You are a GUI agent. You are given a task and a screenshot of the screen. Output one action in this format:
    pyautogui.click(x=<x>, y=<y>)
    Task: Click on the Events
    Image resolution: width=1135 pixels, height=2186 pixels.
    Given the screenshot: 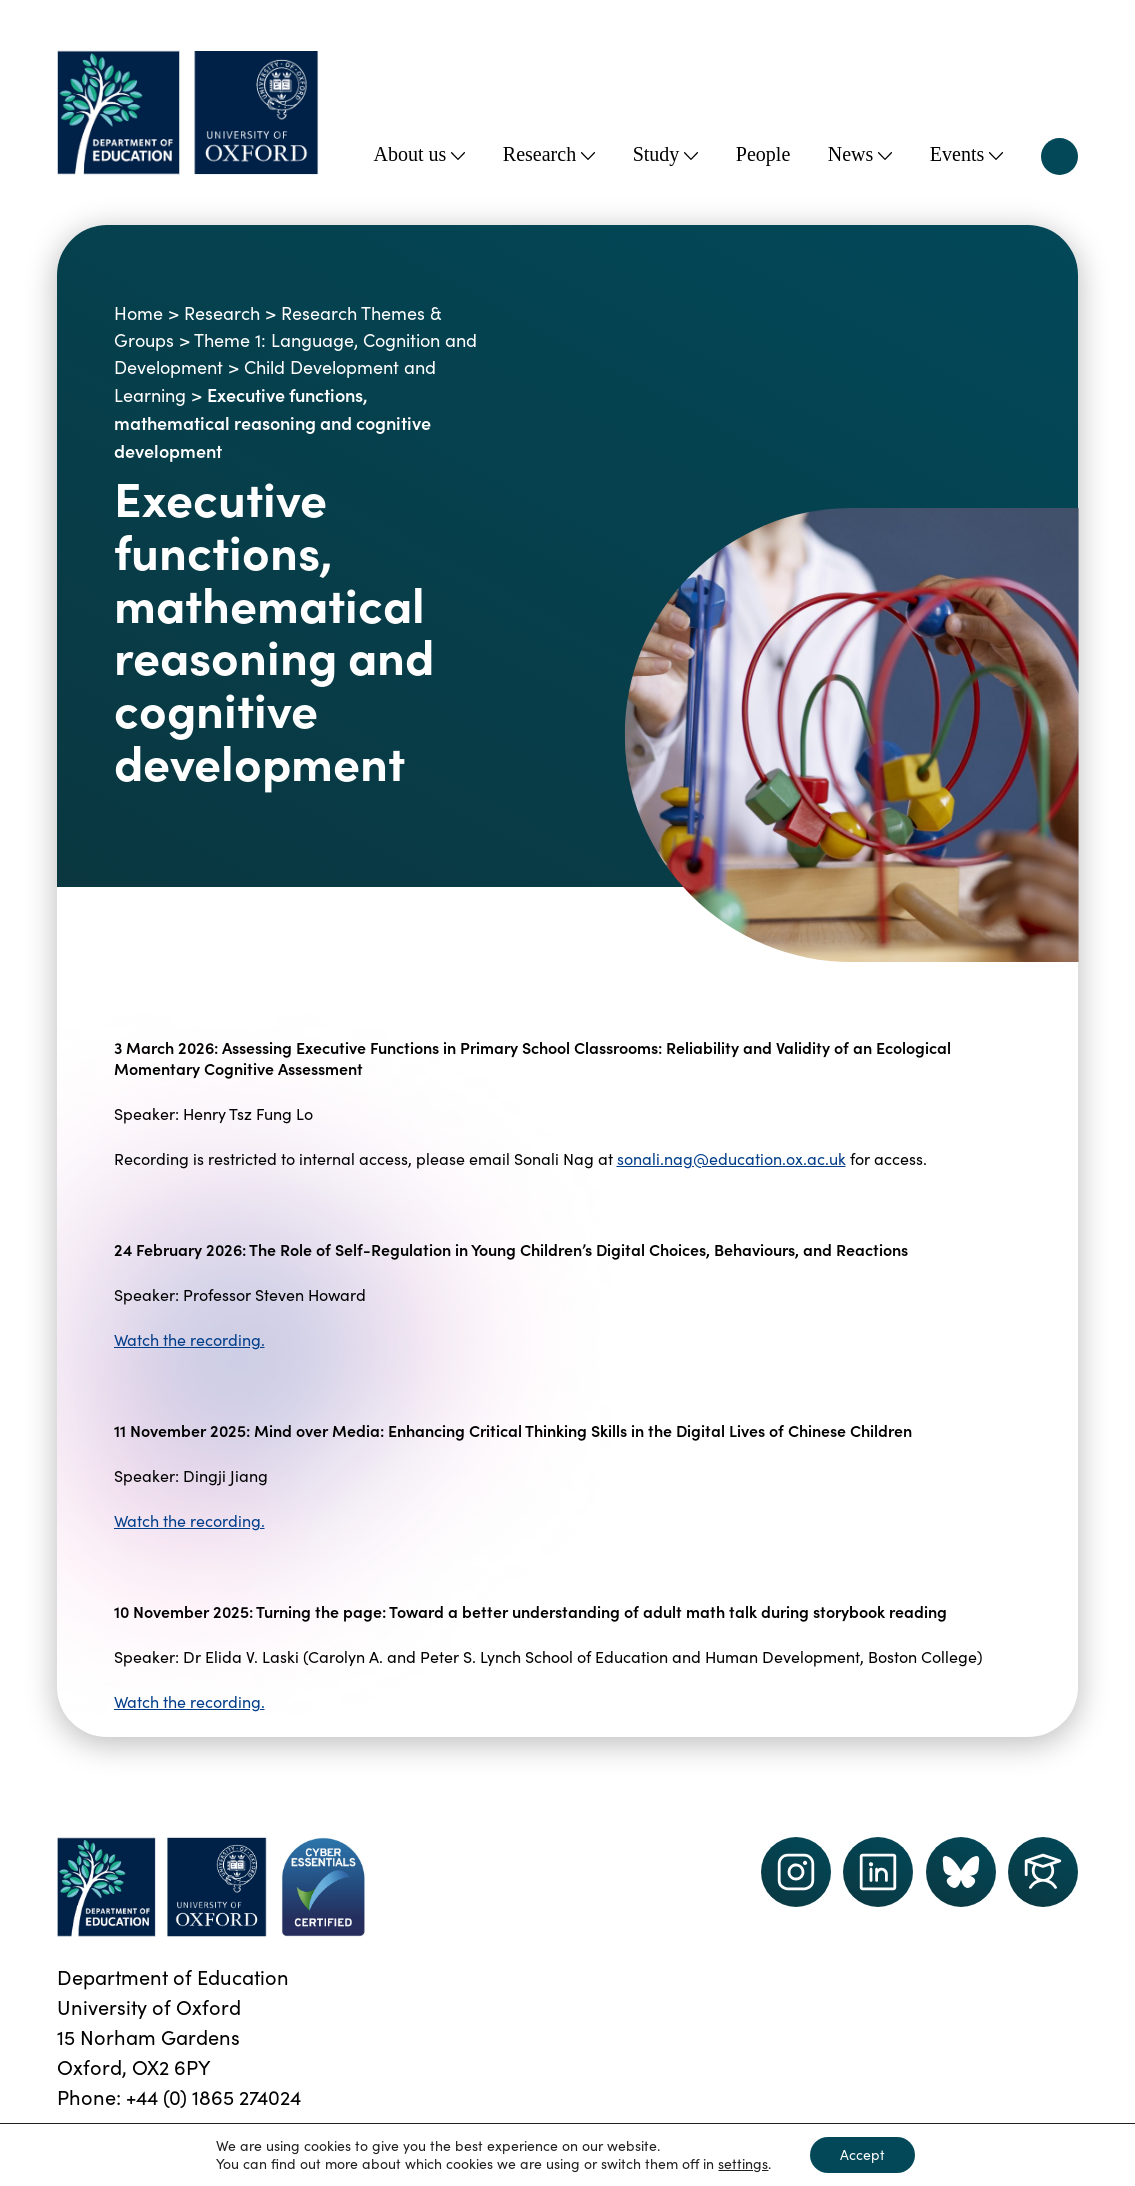 What is the action you would take?
    pyautogui.click(x=966, y=154)
    